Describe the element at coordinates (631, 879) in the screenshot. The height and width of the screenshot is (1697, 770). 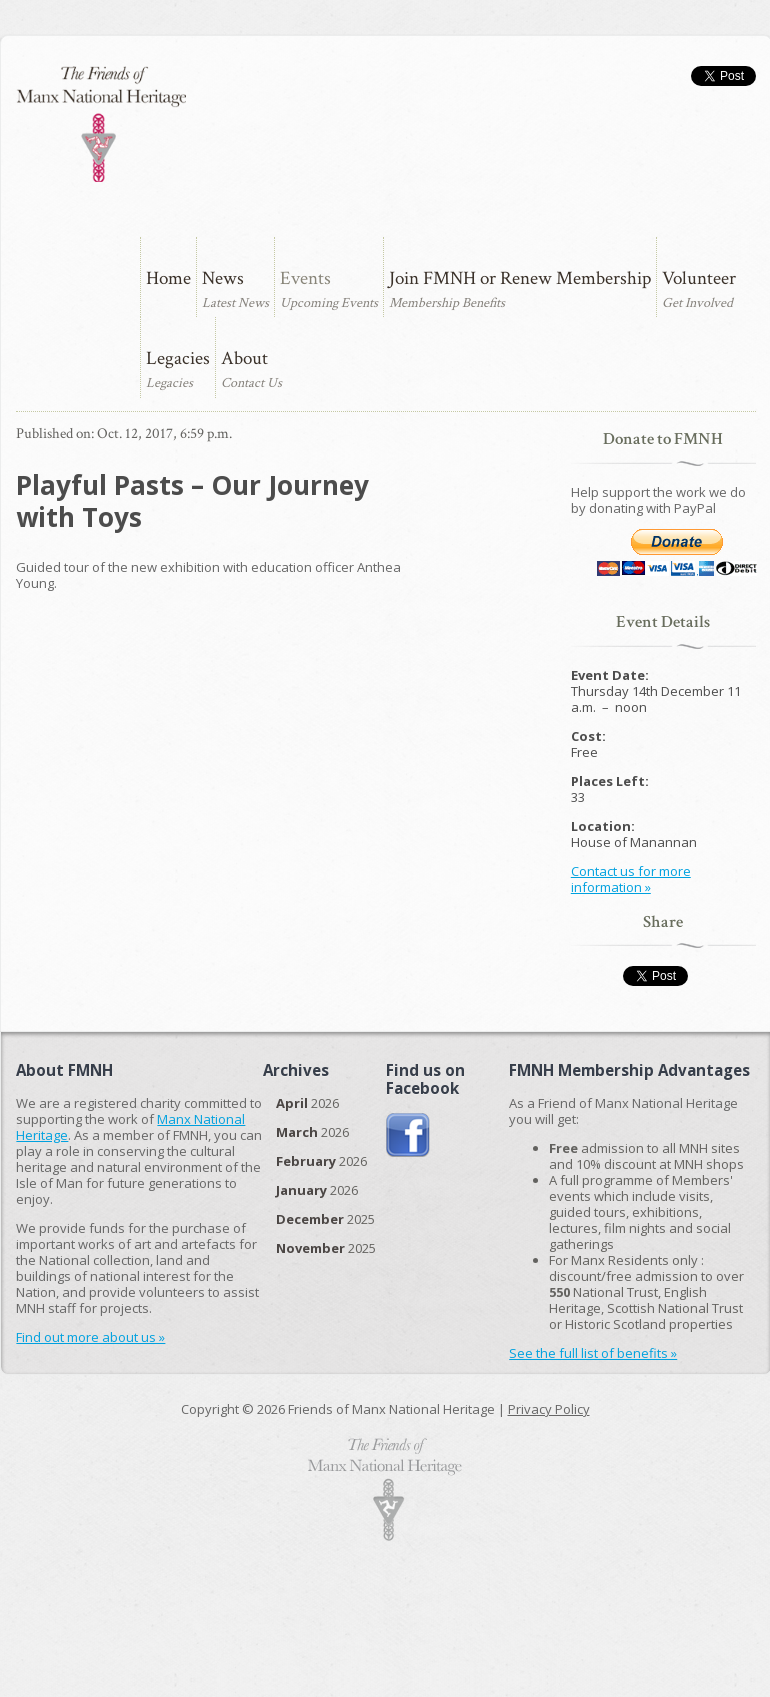
I see `Contact us for more information »` at that location.